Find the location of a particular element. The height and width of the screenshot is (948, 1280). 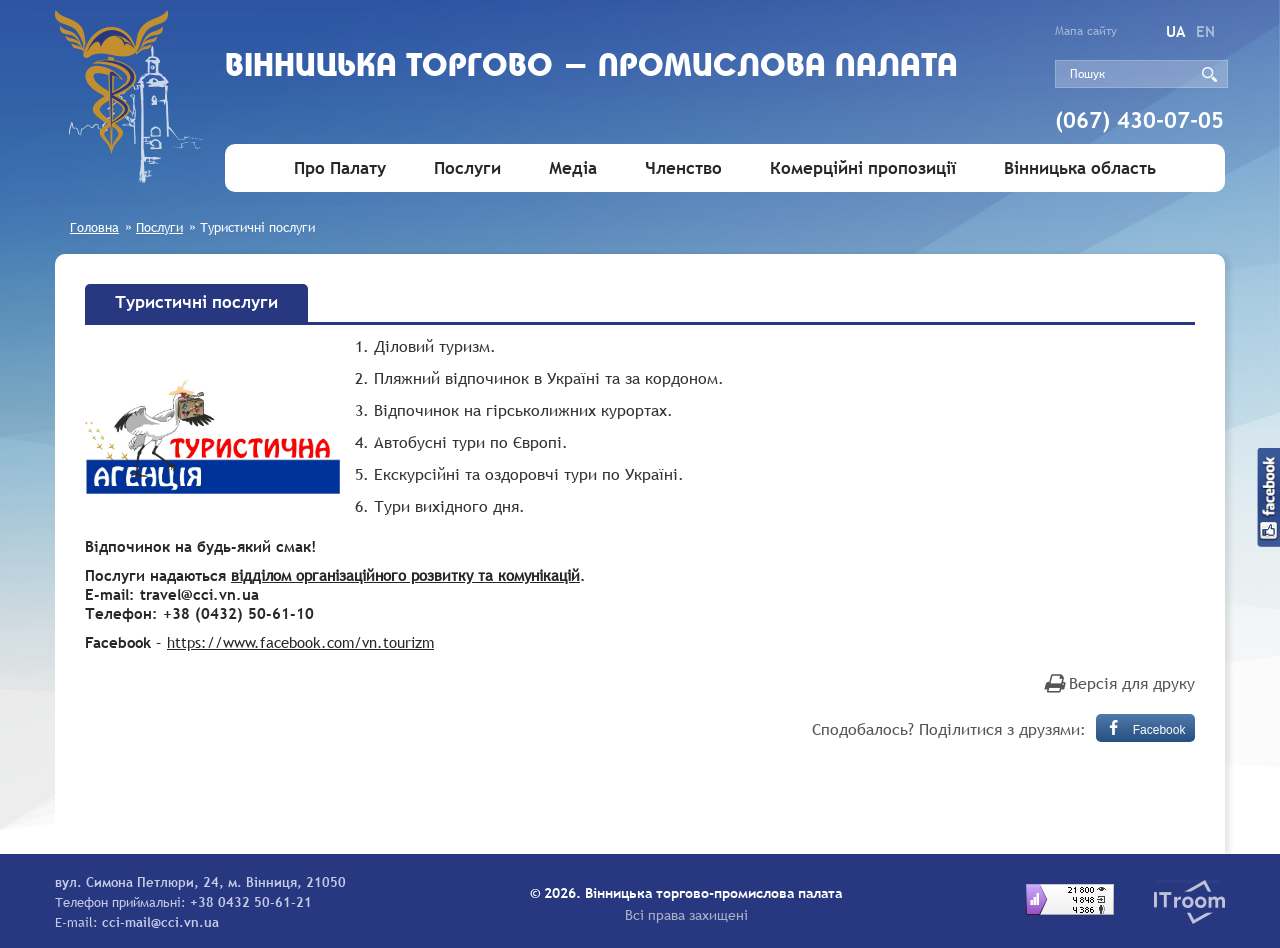

https://www.facebook.com/vn.tourizm is located at coordinates (300, 642).